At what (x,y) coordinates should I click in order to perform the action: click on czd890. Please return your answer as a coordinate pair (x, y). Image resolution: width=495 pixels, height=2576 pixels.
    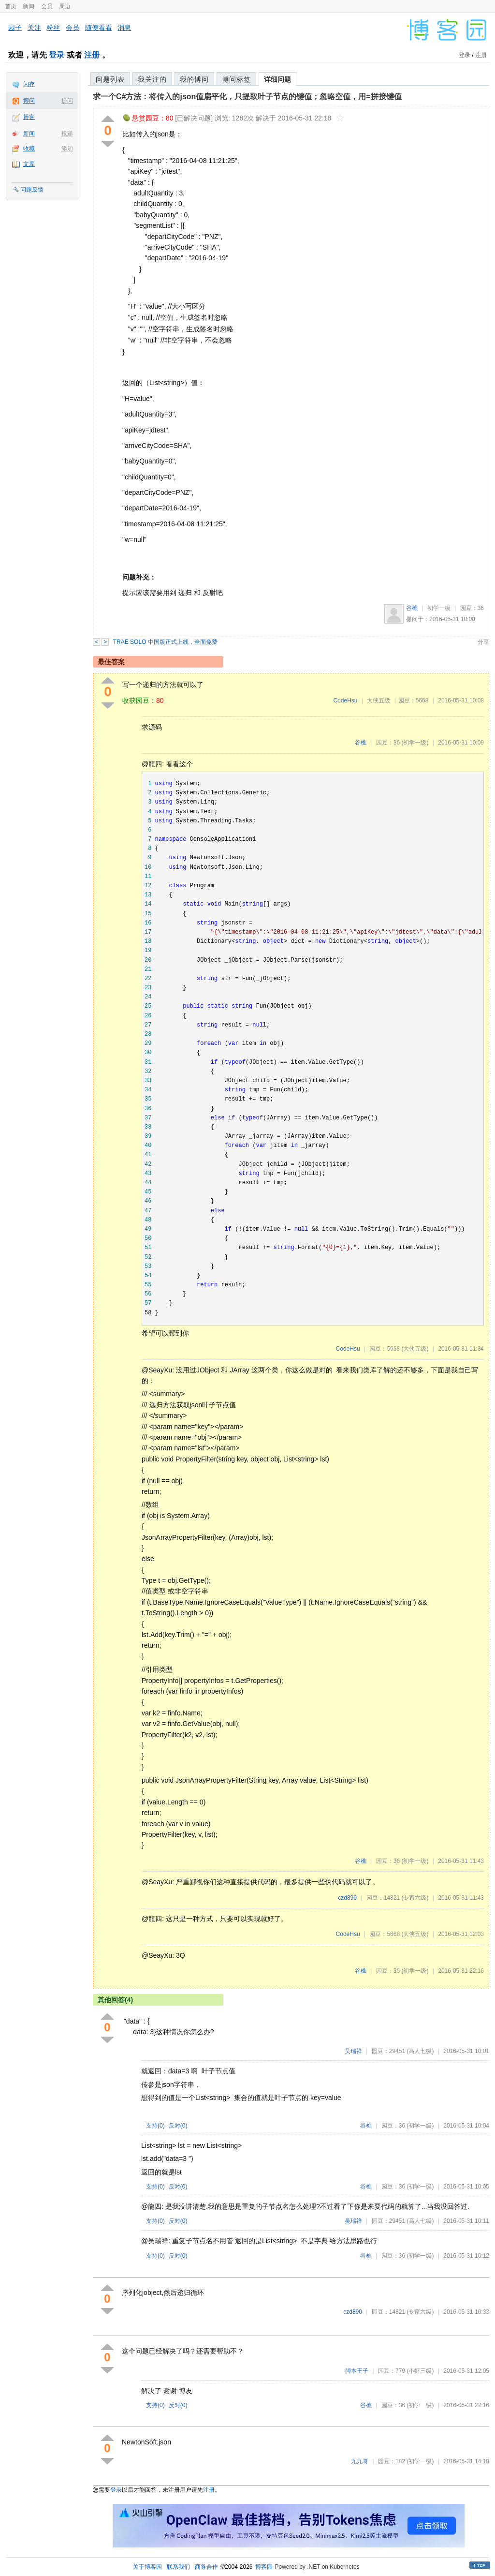
    Looking at the image, I should click on (347, 1897).